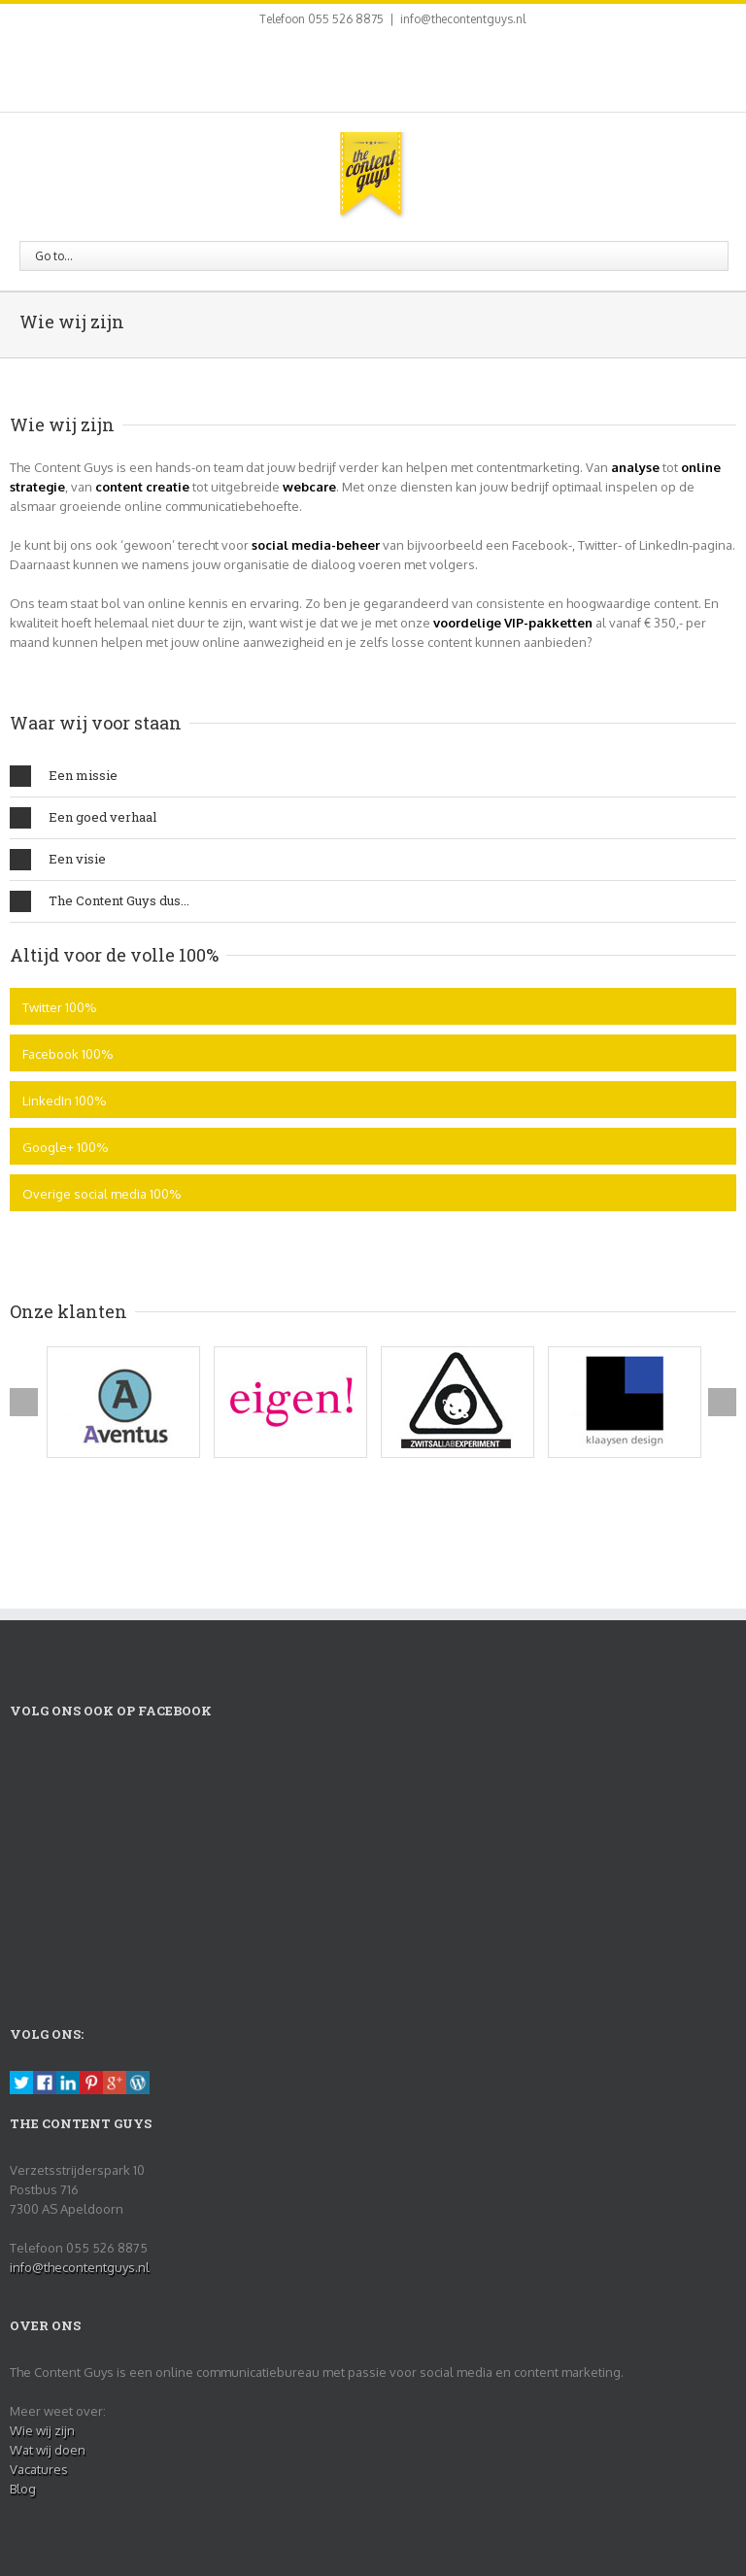  I want to click on Facebook, so click(303, 68).